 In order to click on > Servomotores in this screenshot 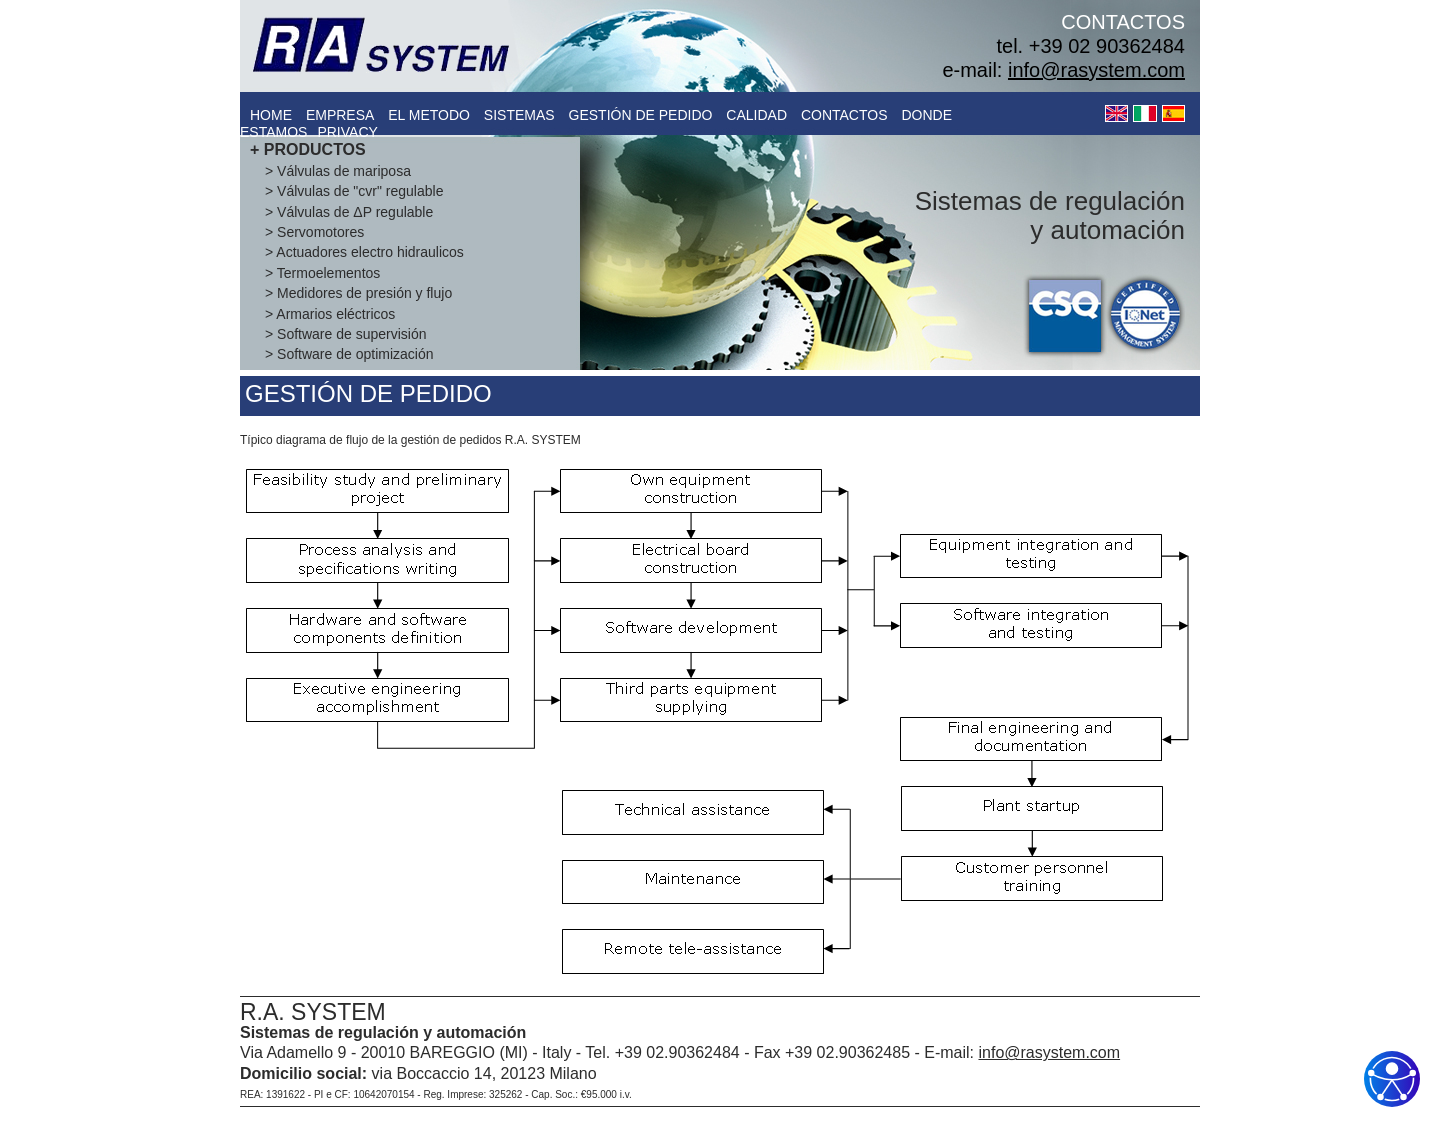, I will do `click(314, 232)`.